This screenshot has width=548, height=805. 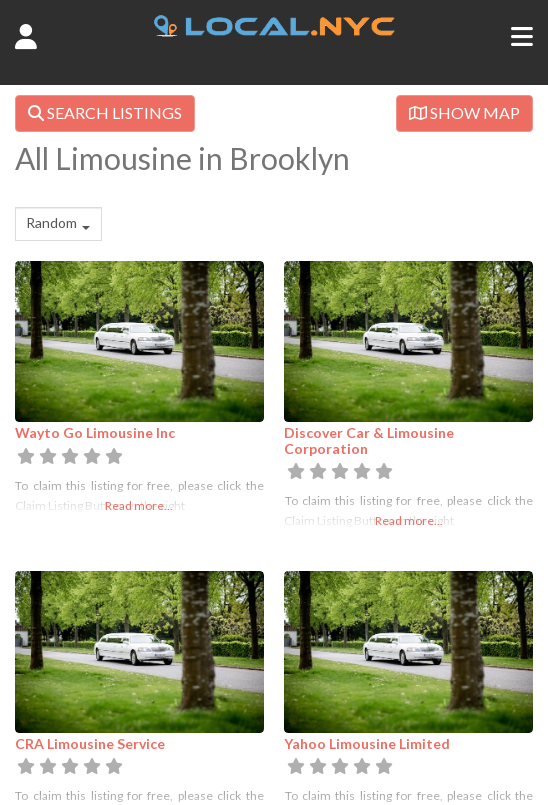 I want to click on CRA Limousine Service, so click(x=90, y=743).